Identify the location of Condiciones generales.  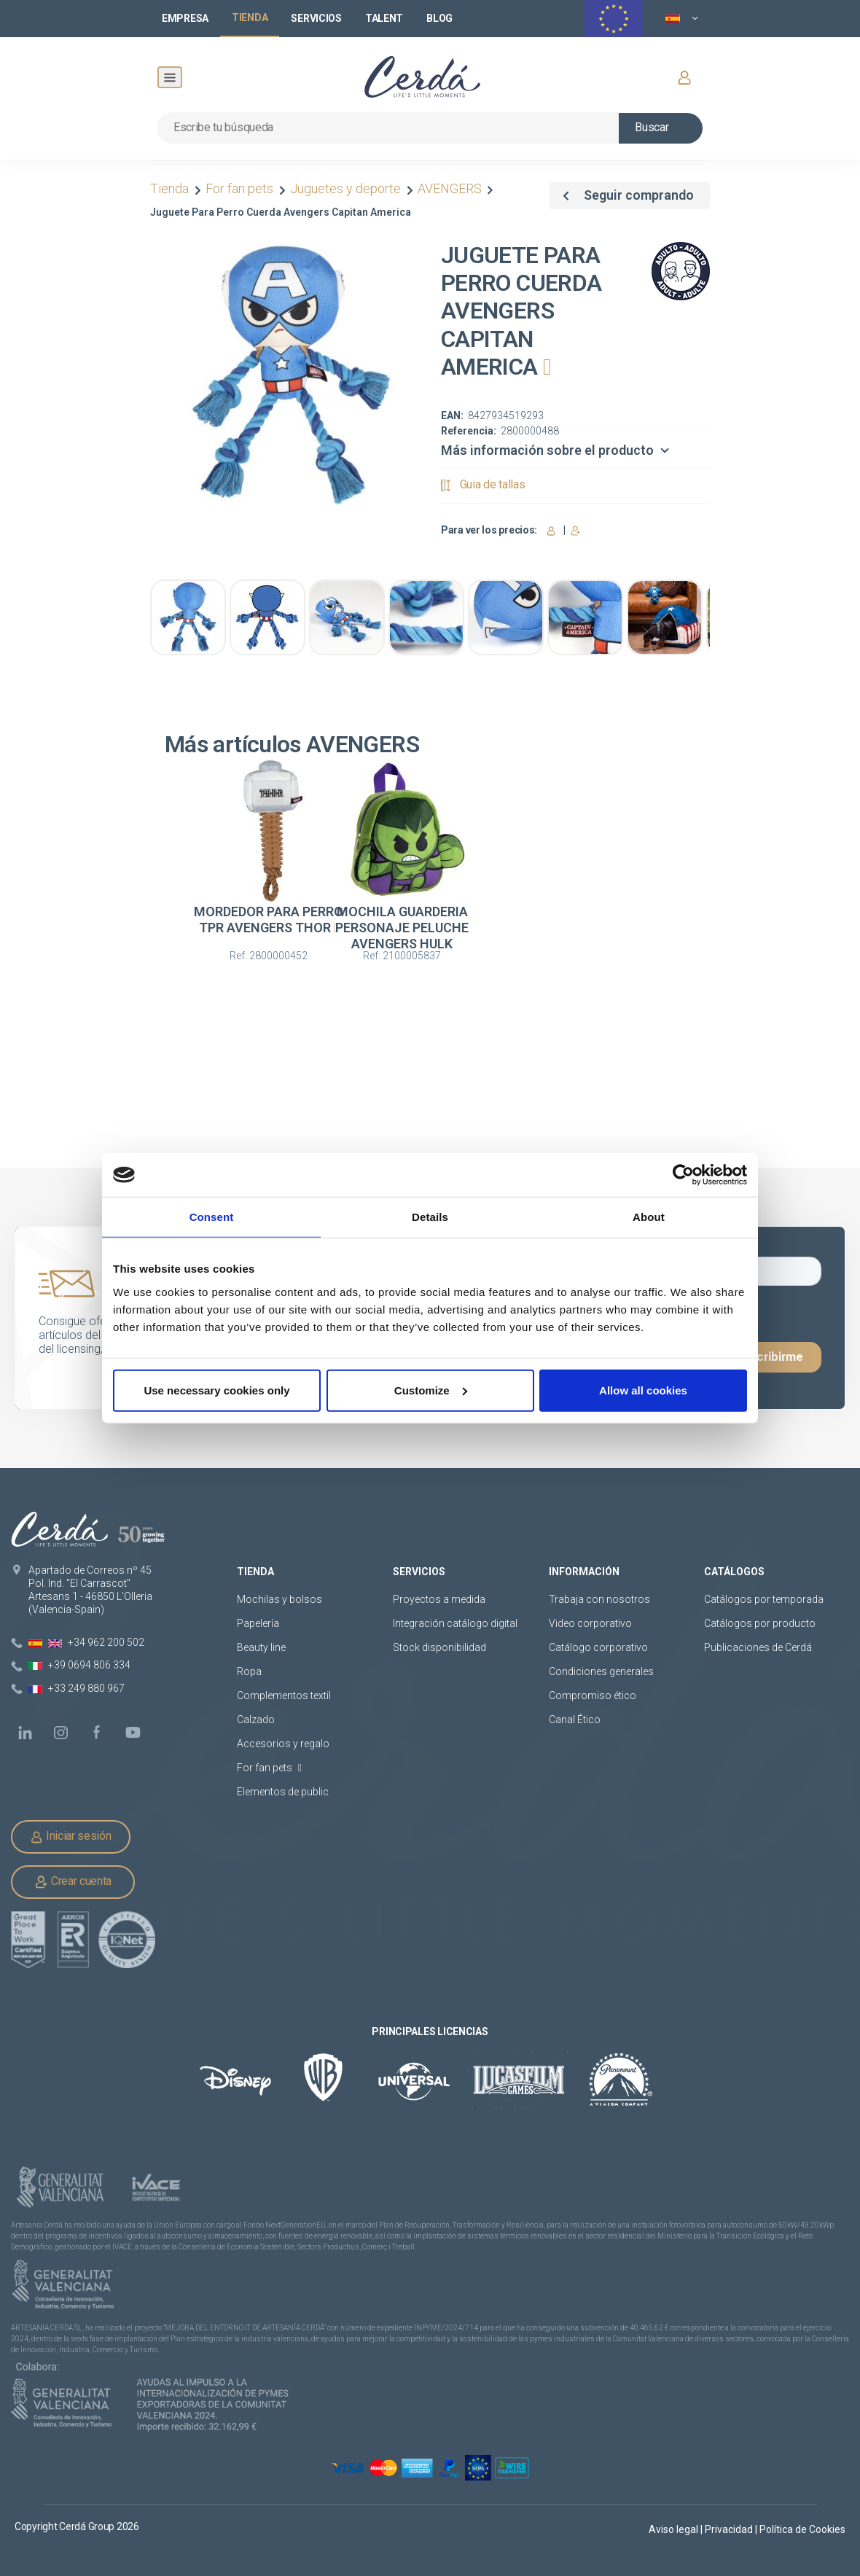
(601, 1671).